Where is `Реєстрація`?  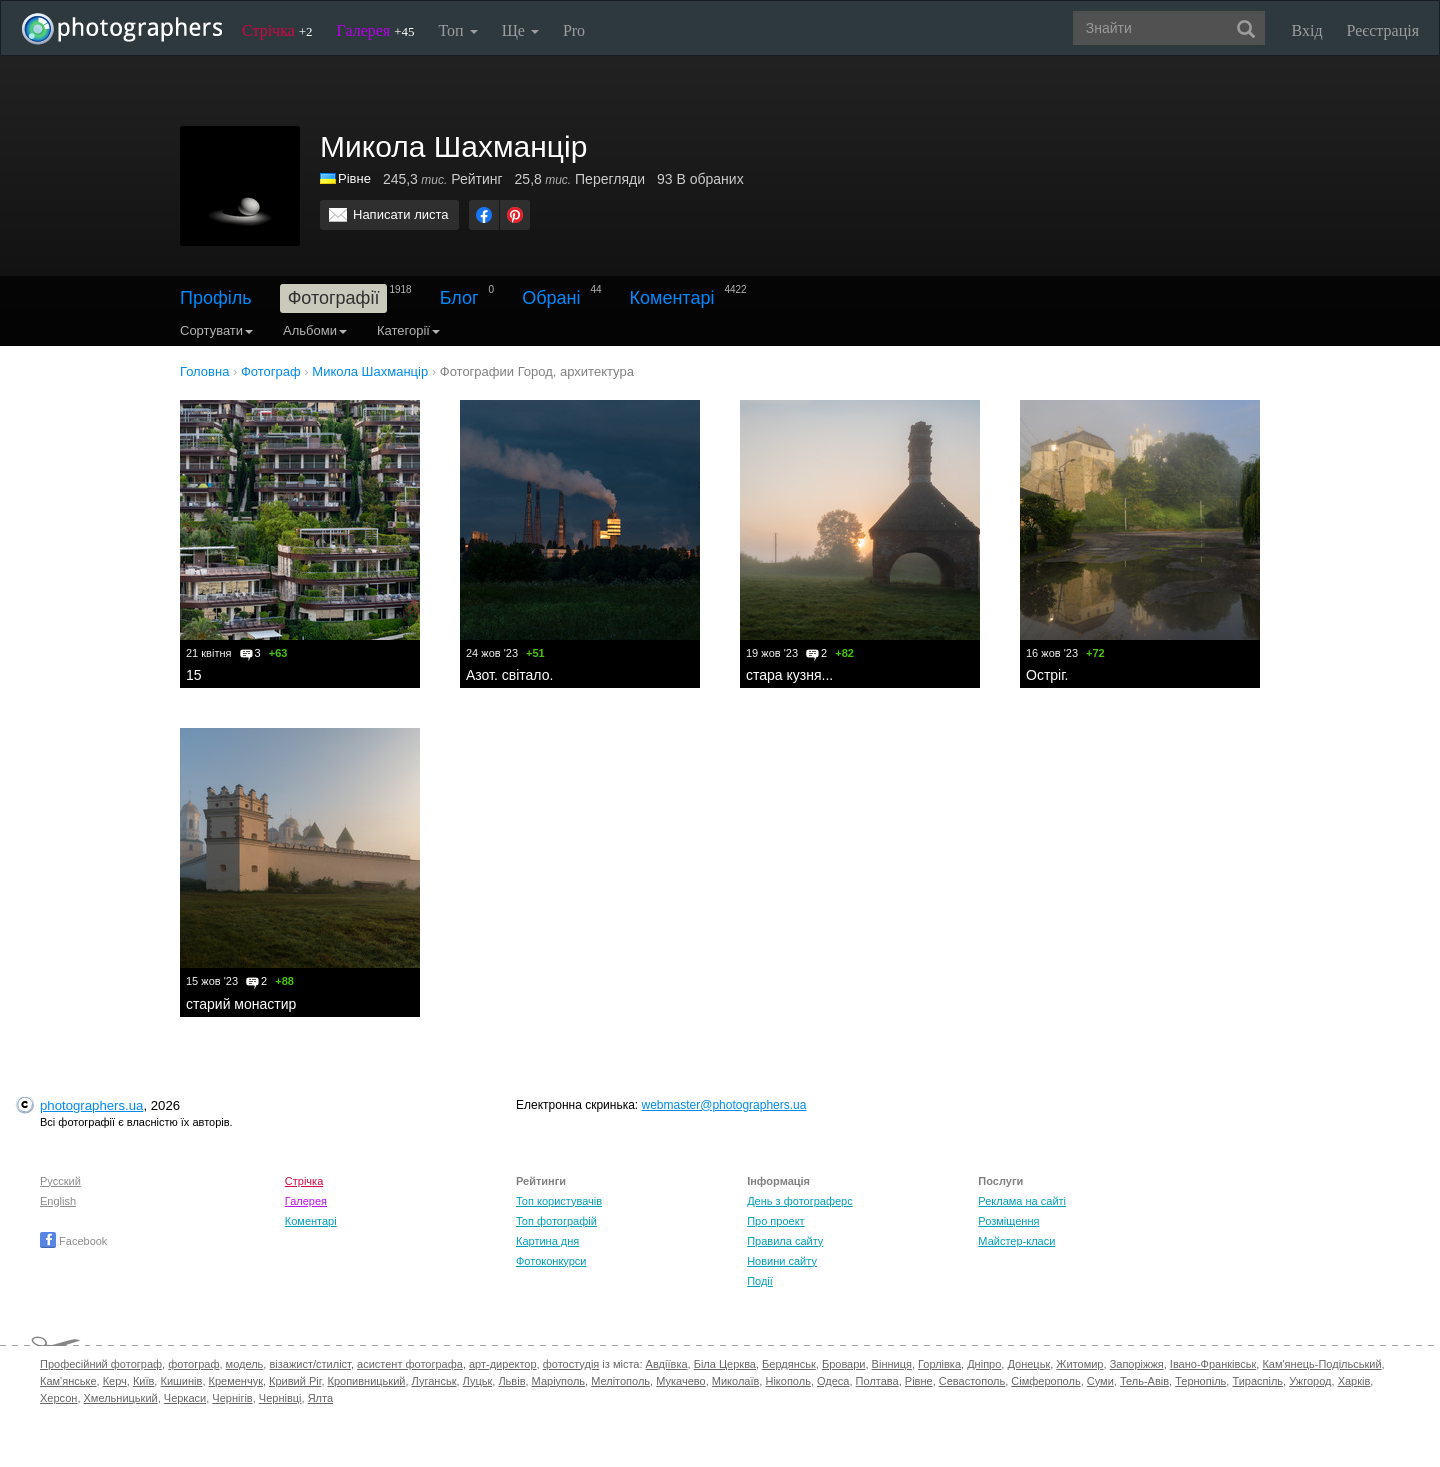 Реєстрація is located at coordinates (1383, 30).